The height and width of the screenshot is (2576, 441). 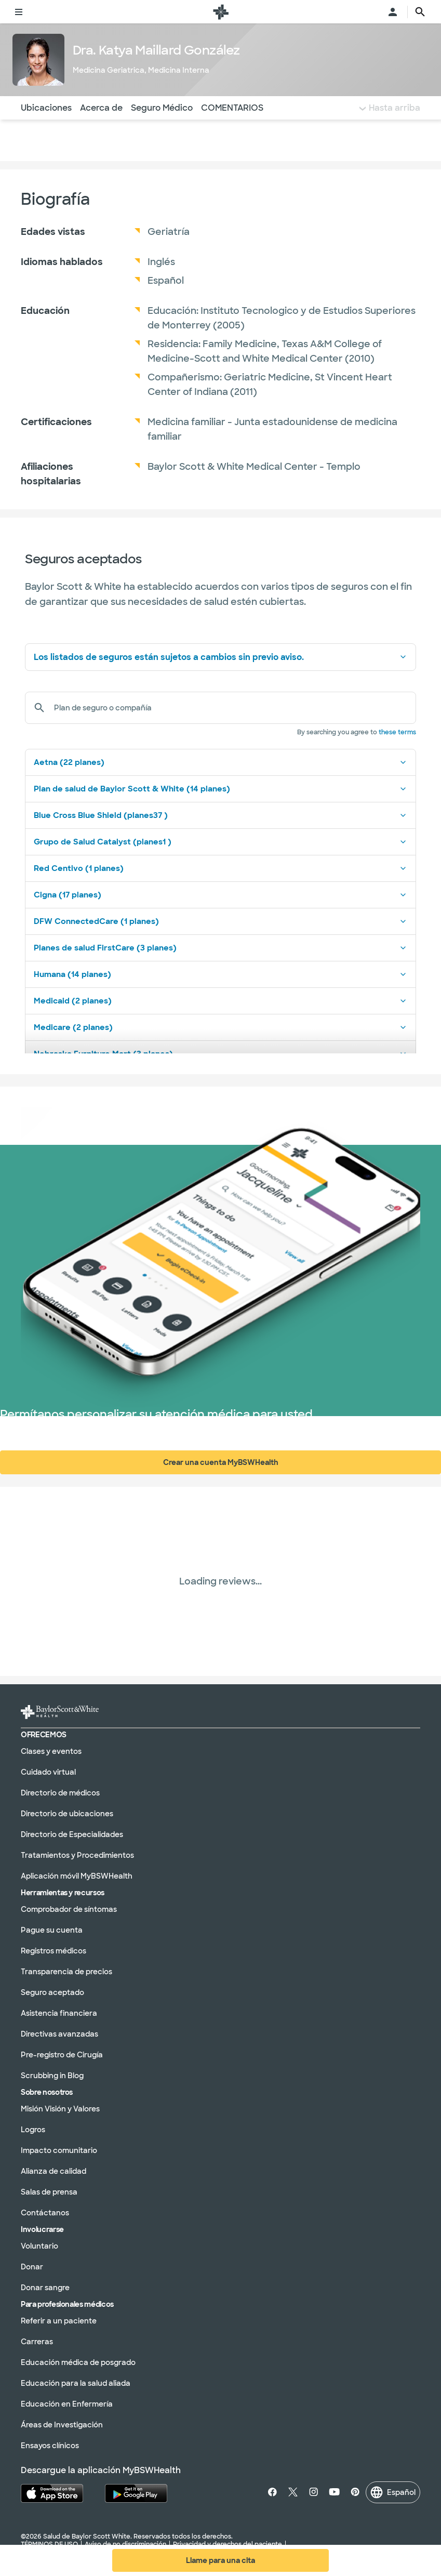 I want to click on Red Centivo (1 planes), so click(x=220, y=868).